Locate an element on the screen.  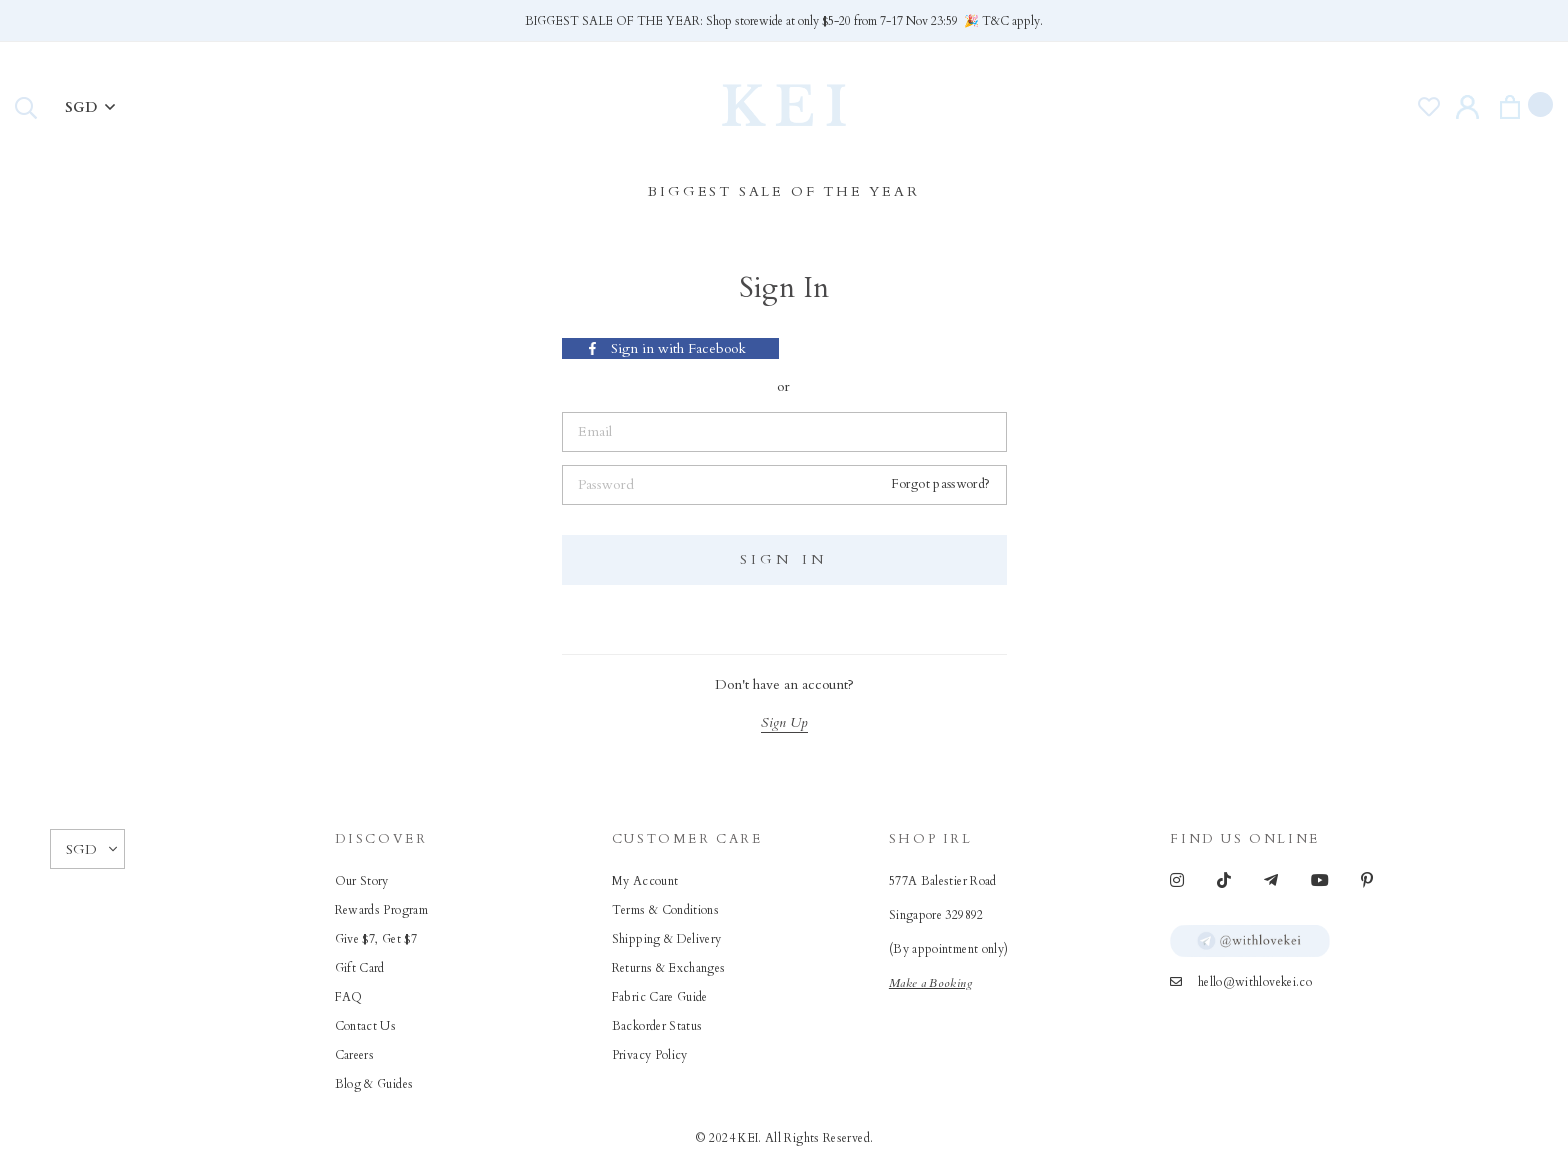
Give $7, Get $7 is located at coordinates (376, 939).